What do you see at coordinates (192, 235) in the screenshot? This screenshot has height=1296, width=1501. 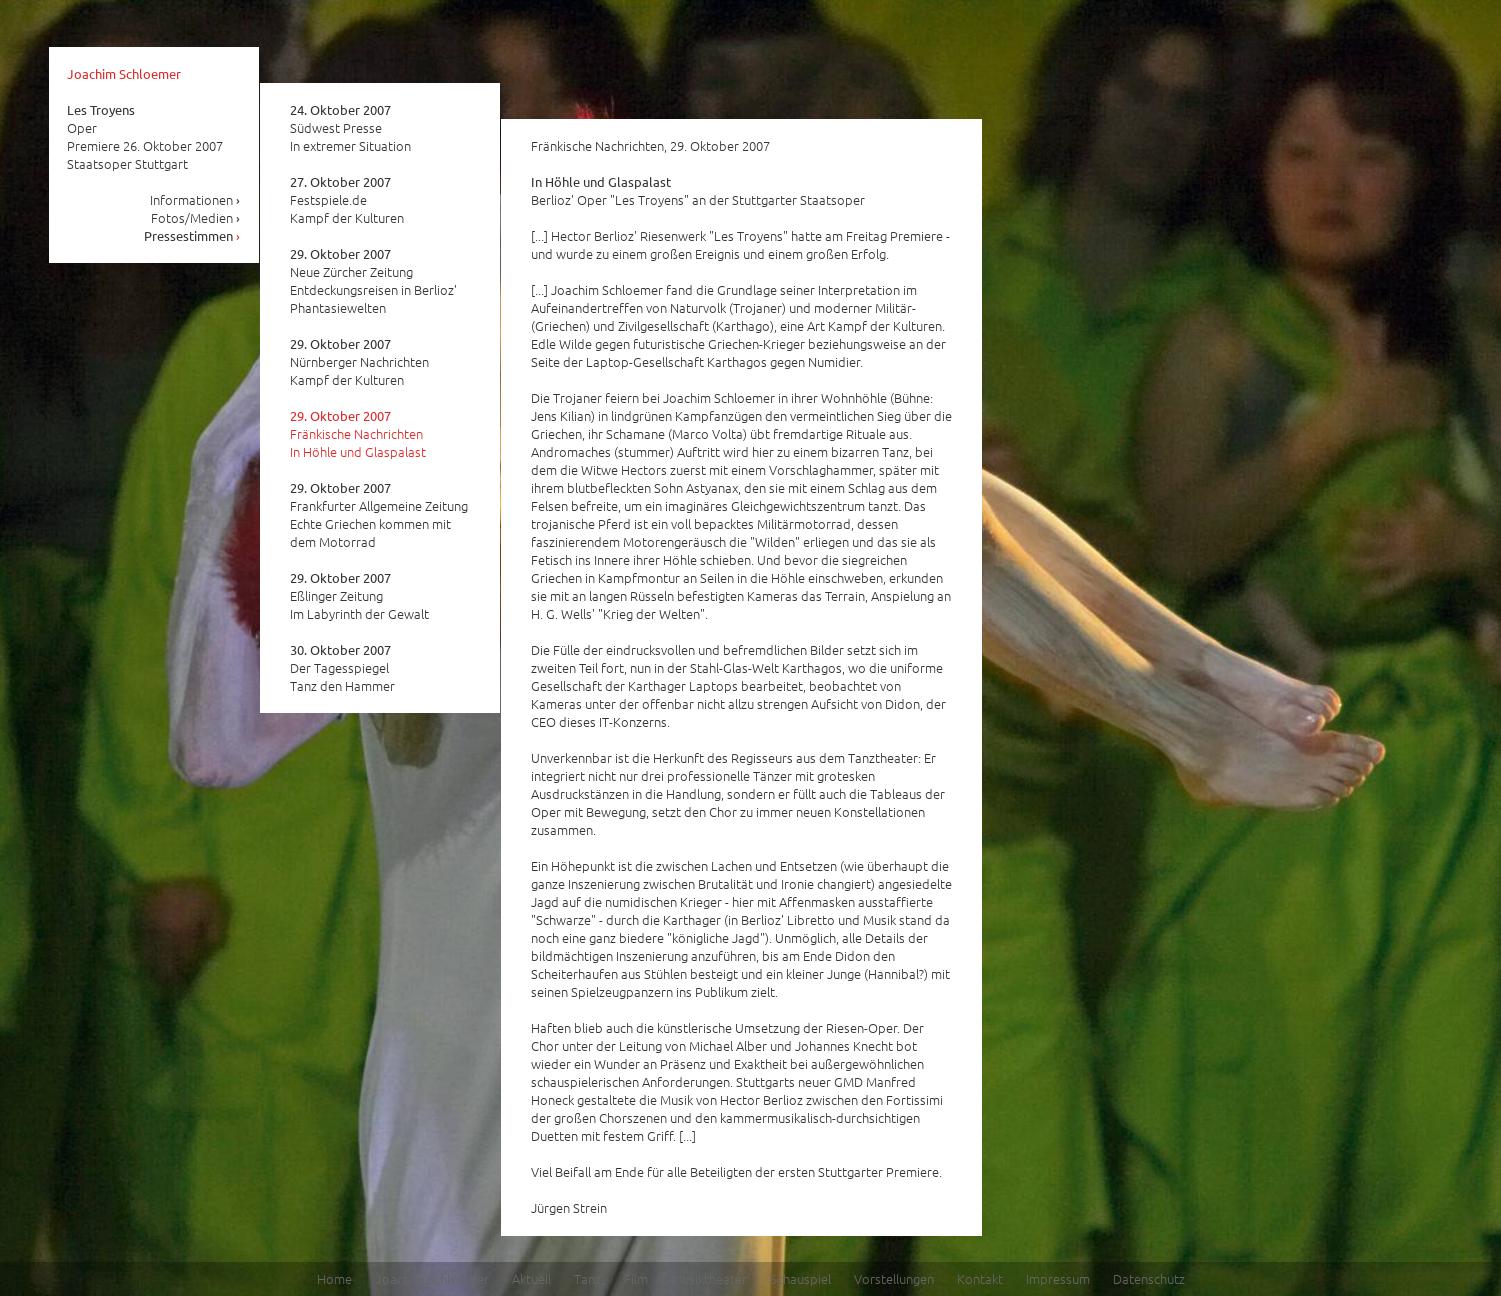 I see `Pressestimmen` at bounding box center [192, 235].